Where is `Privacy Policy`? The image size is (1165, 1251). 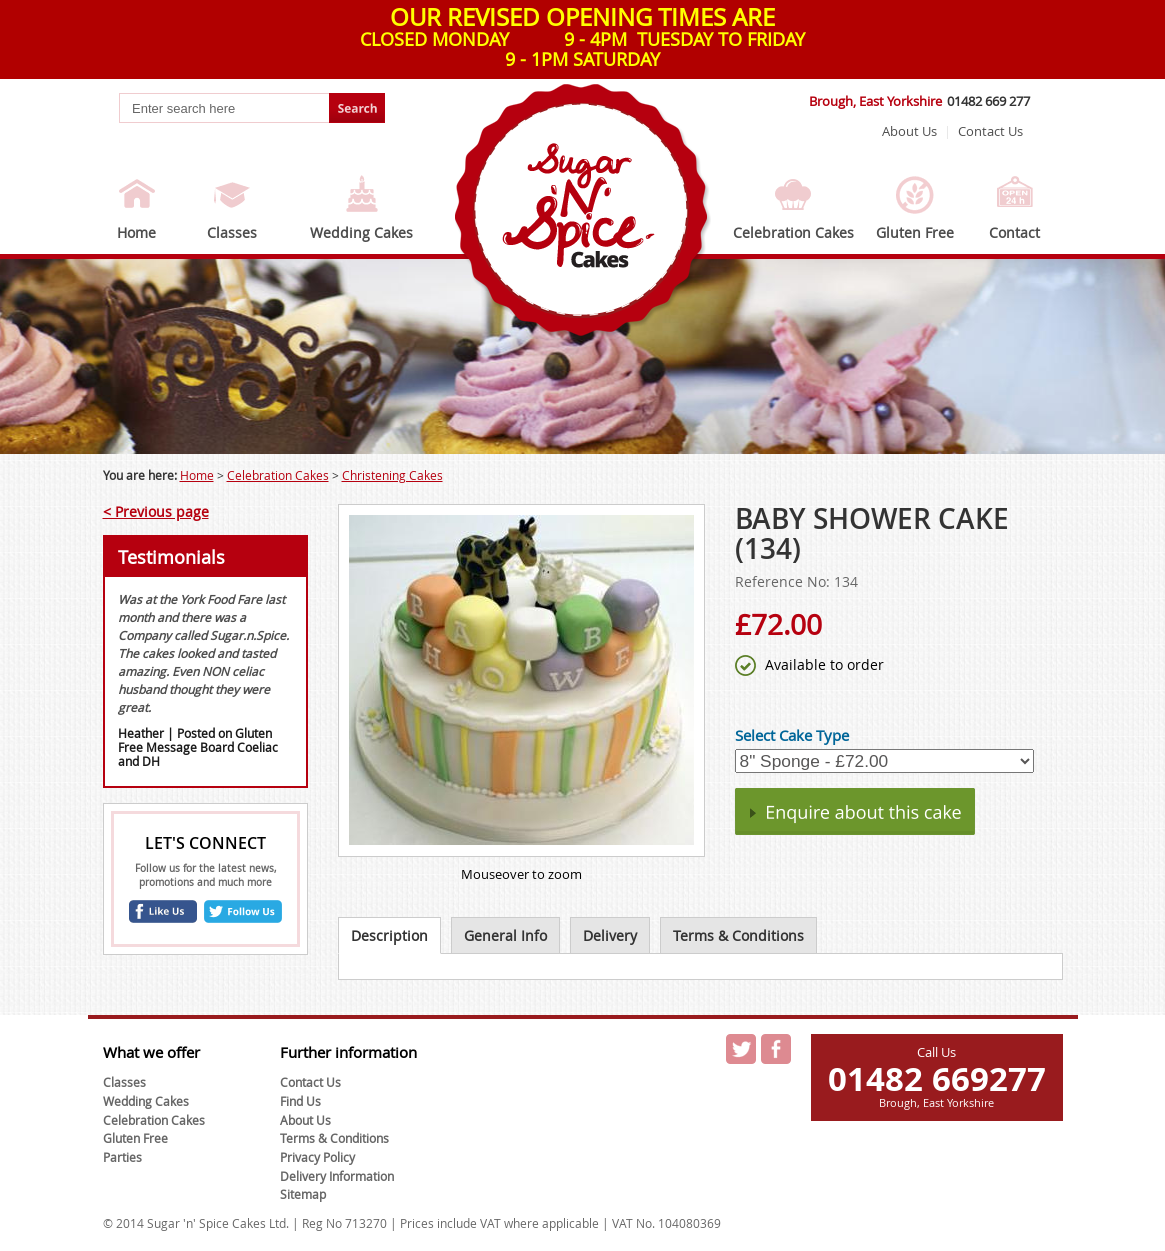 Privacy Policy is located at coordinates (317, 1157).